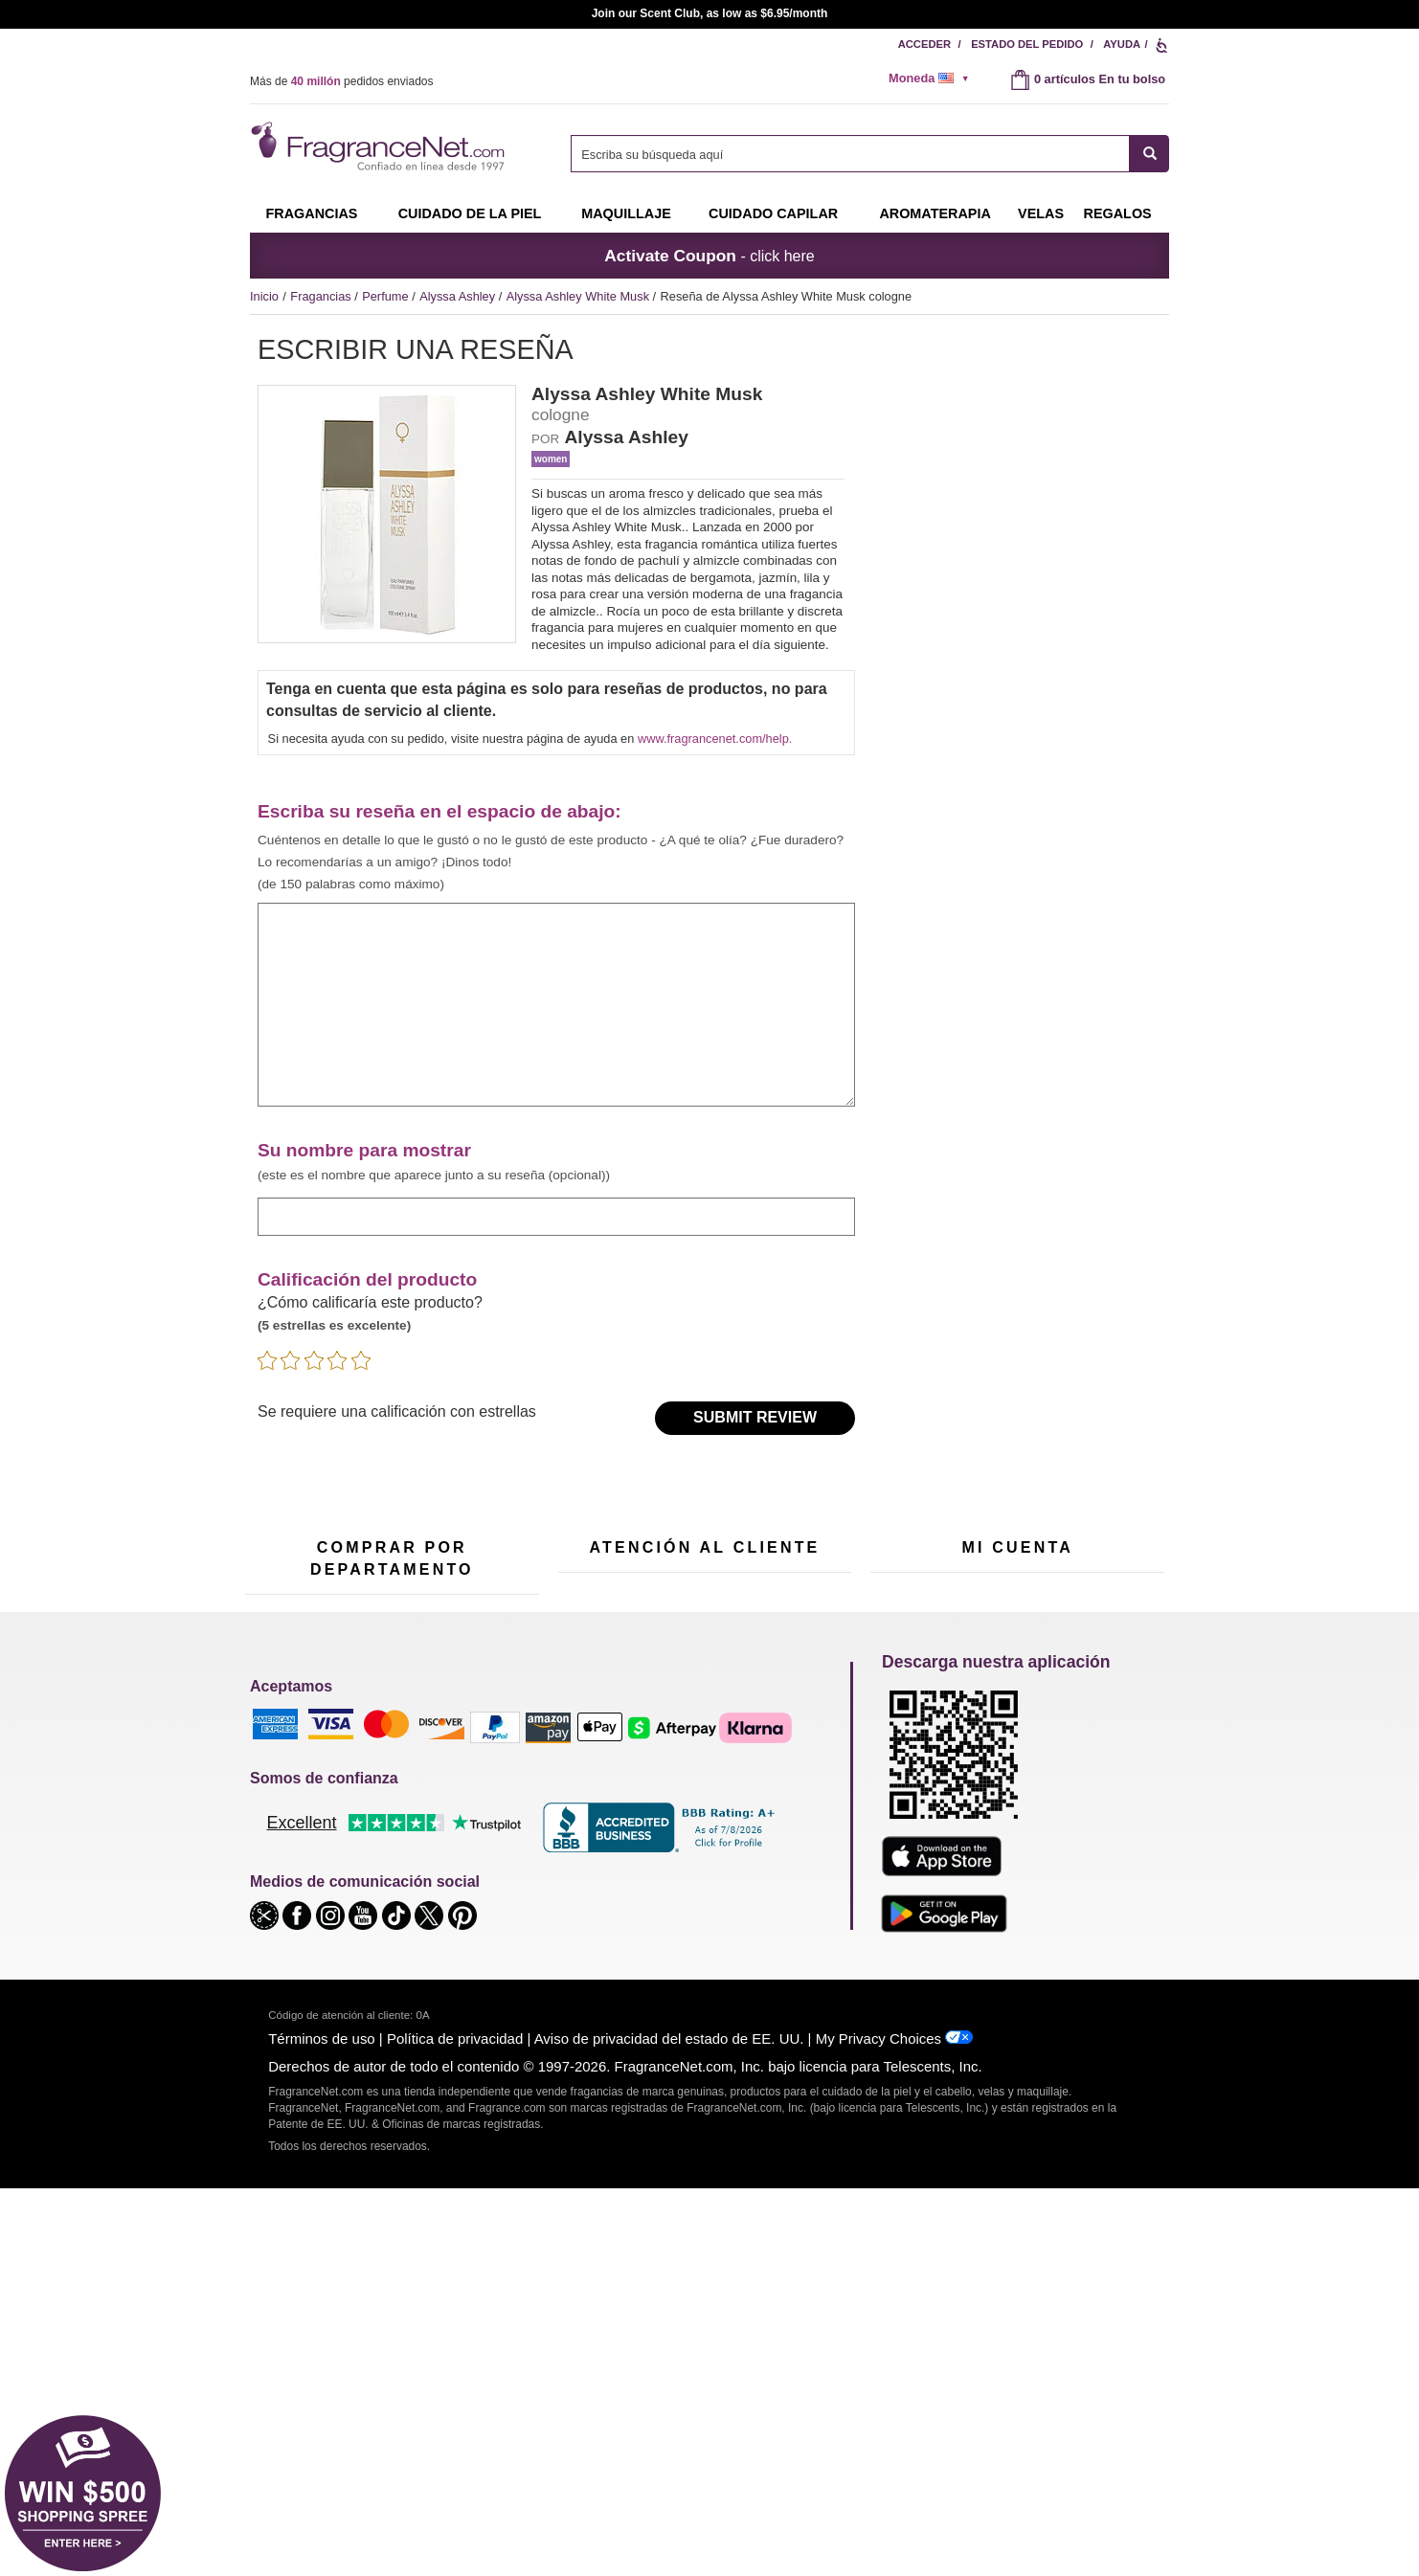 The width and height of the screenshot is (1419, 2576). Describe the element at coordinates (473, 1914) in the screenshot. I see `Escasos` at that location.